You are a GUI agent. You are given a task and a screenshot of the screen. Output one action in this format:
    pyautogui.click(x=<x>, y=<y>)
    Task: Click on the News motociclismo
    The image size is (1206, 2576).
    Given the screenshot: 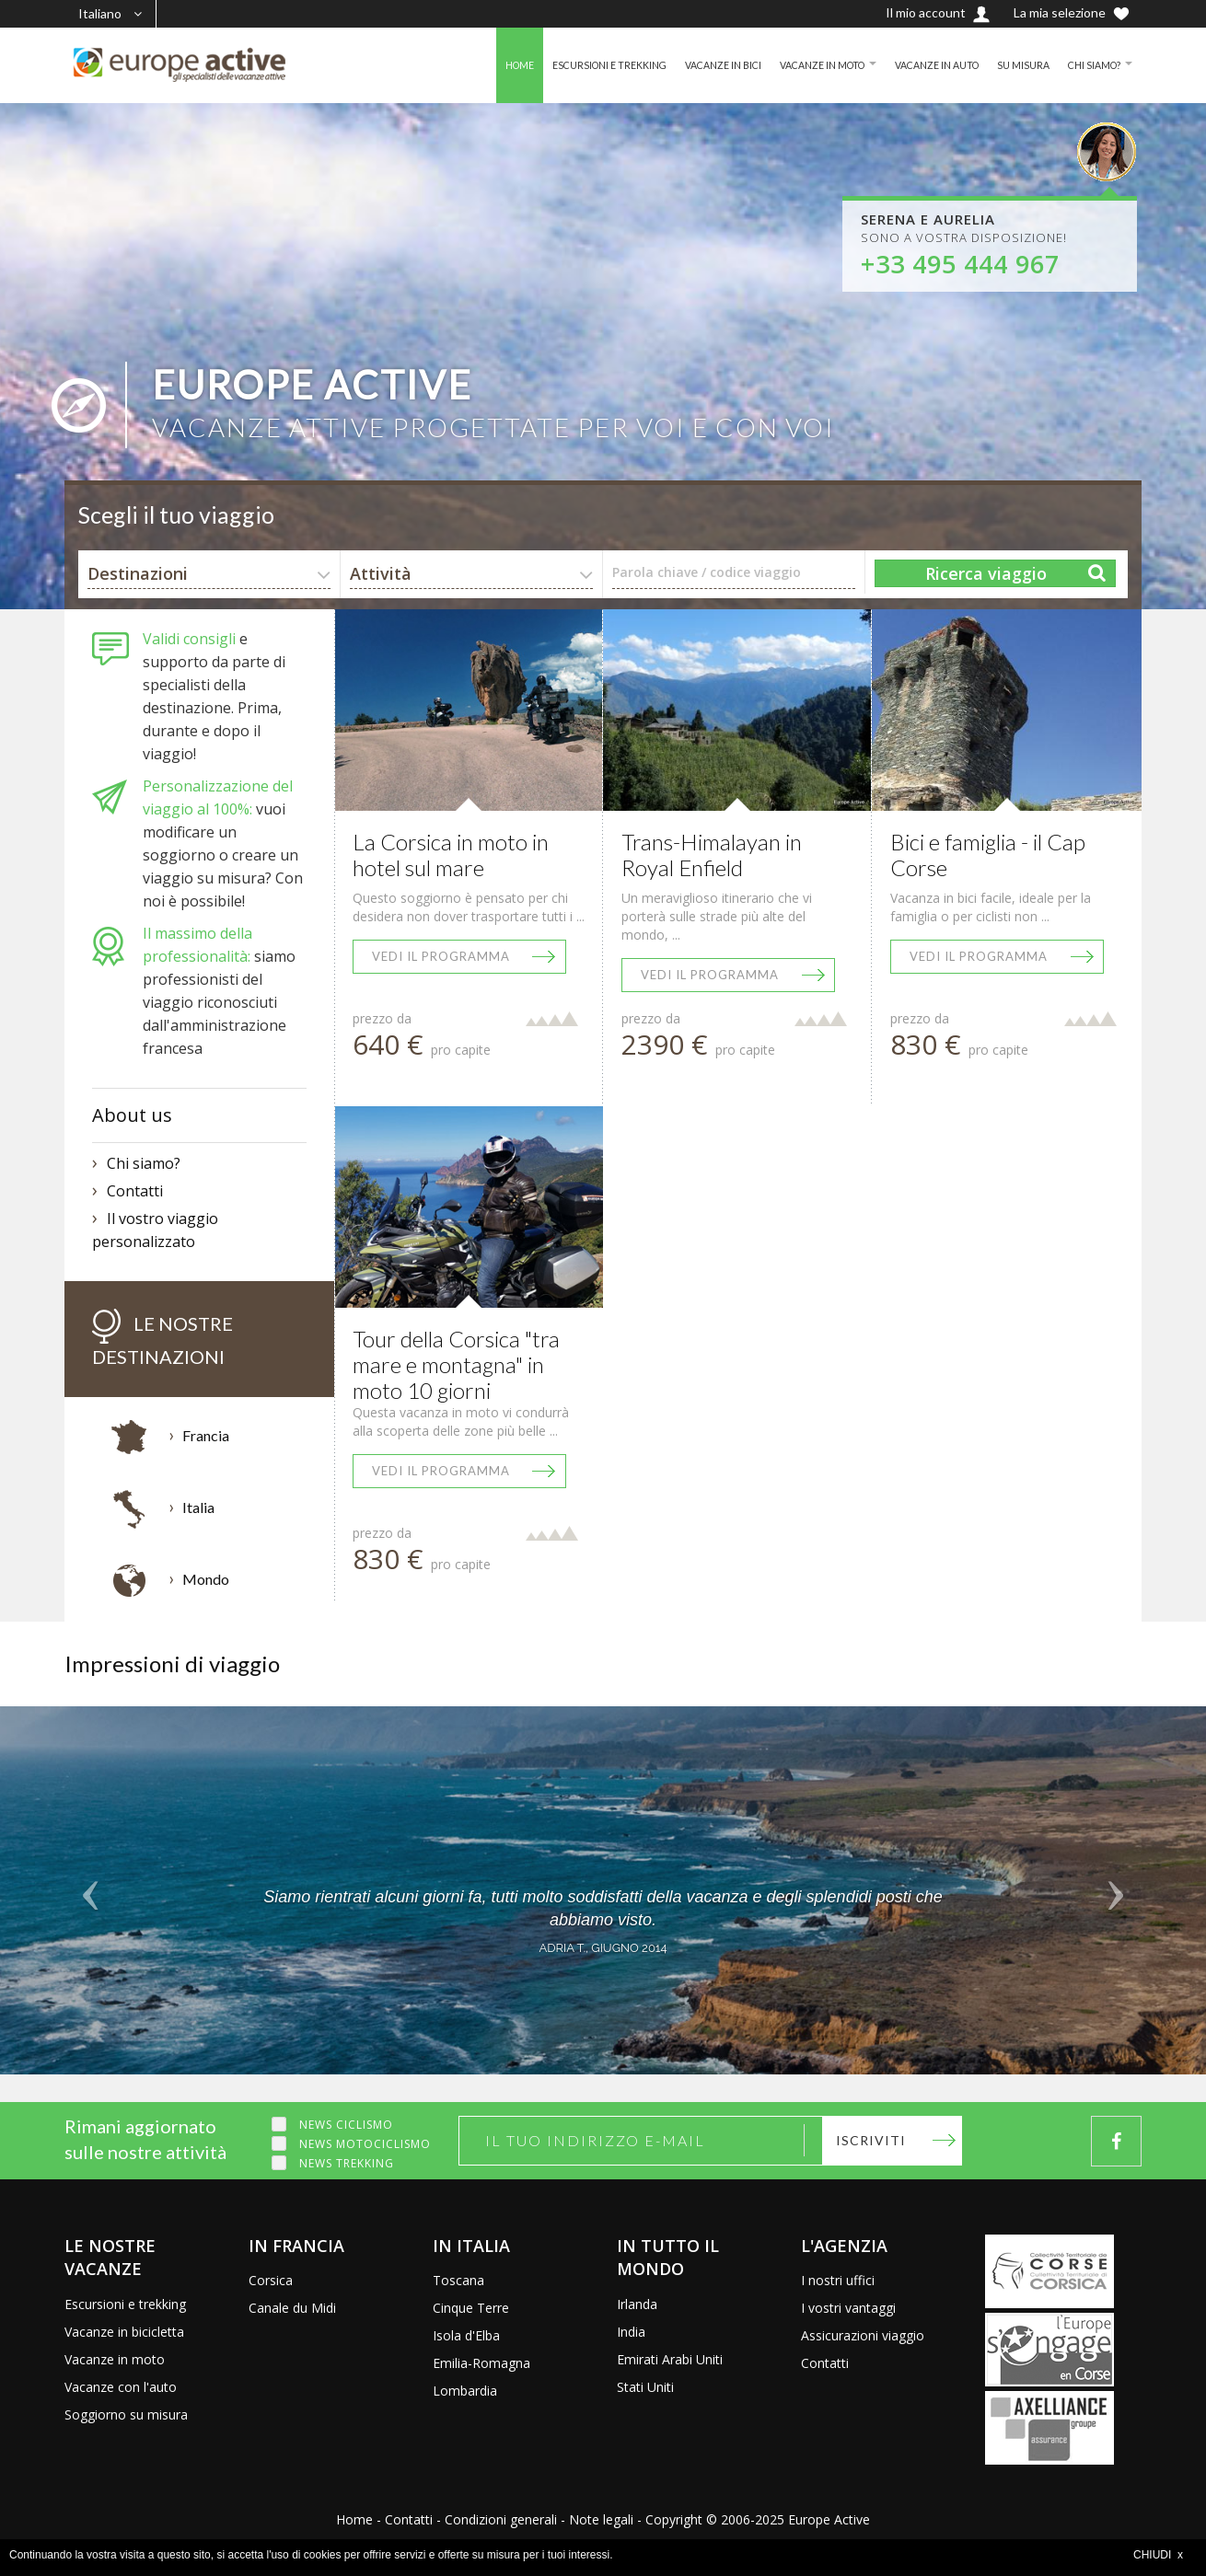 What is the action you would take?
    pyautogui.click(x=365, y=2144)
    